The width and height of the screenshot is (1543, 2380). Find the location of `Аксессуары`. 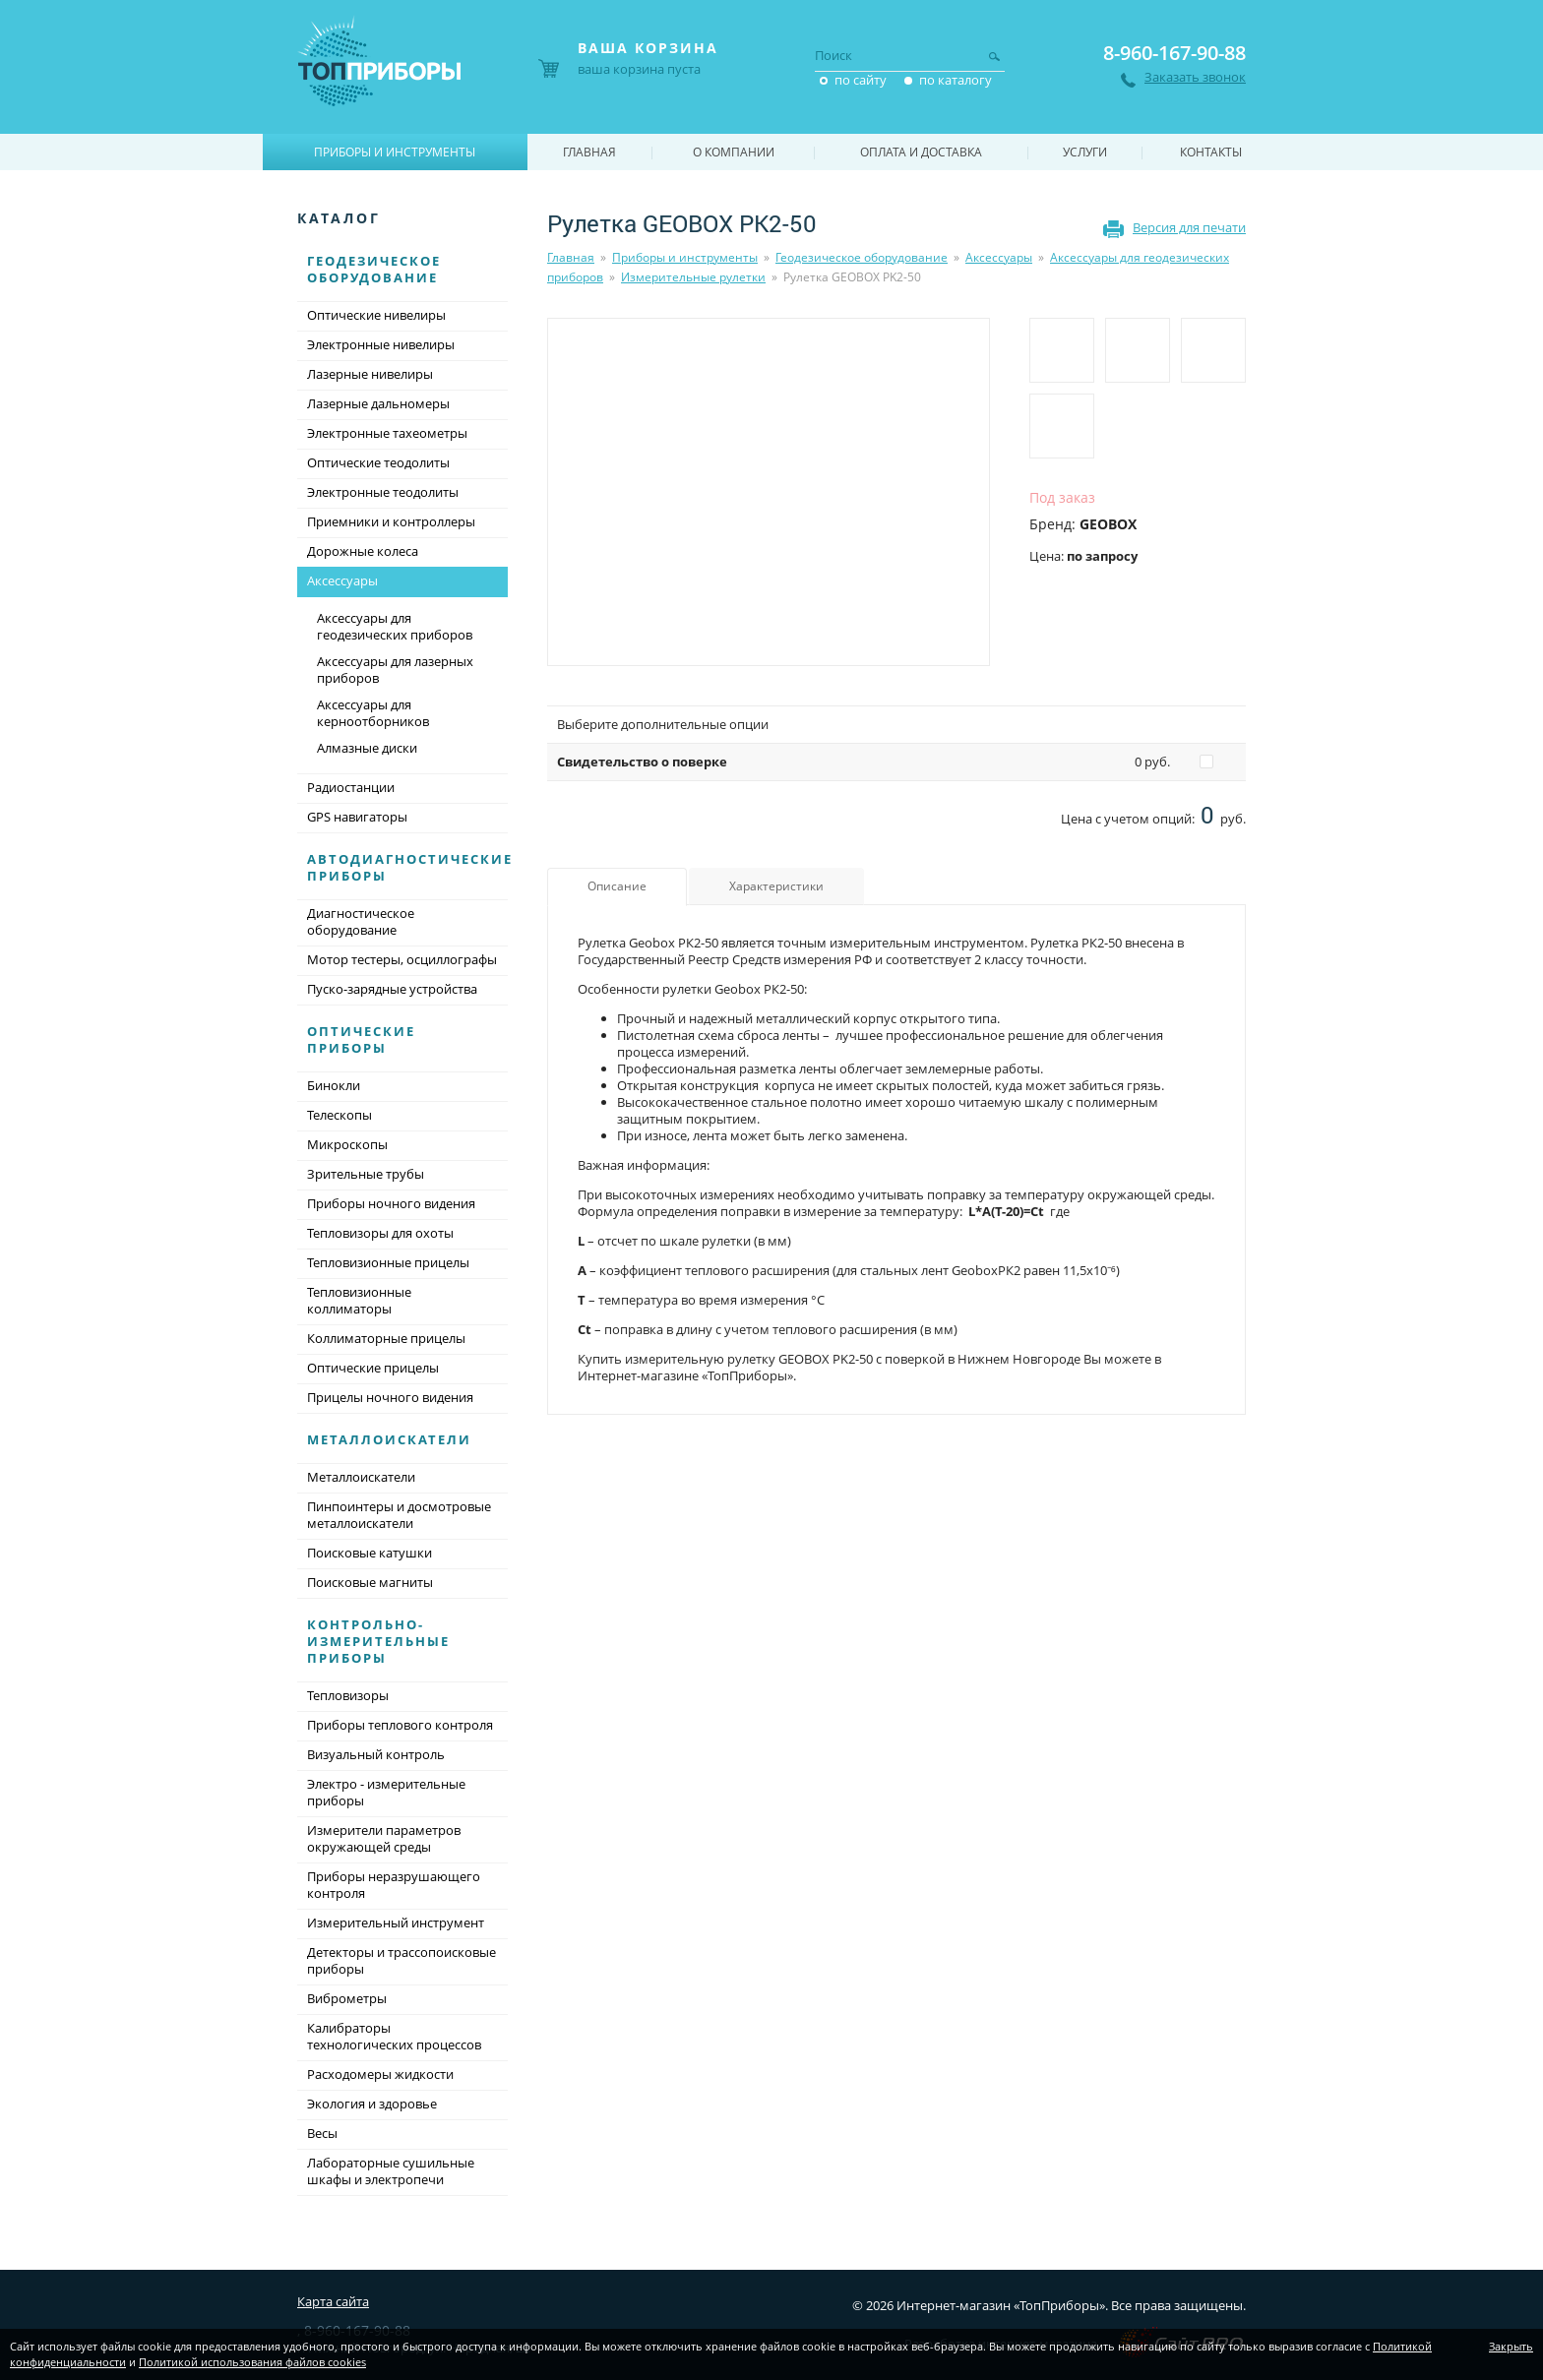

Аксессуары is located at coordinates (998, 257).